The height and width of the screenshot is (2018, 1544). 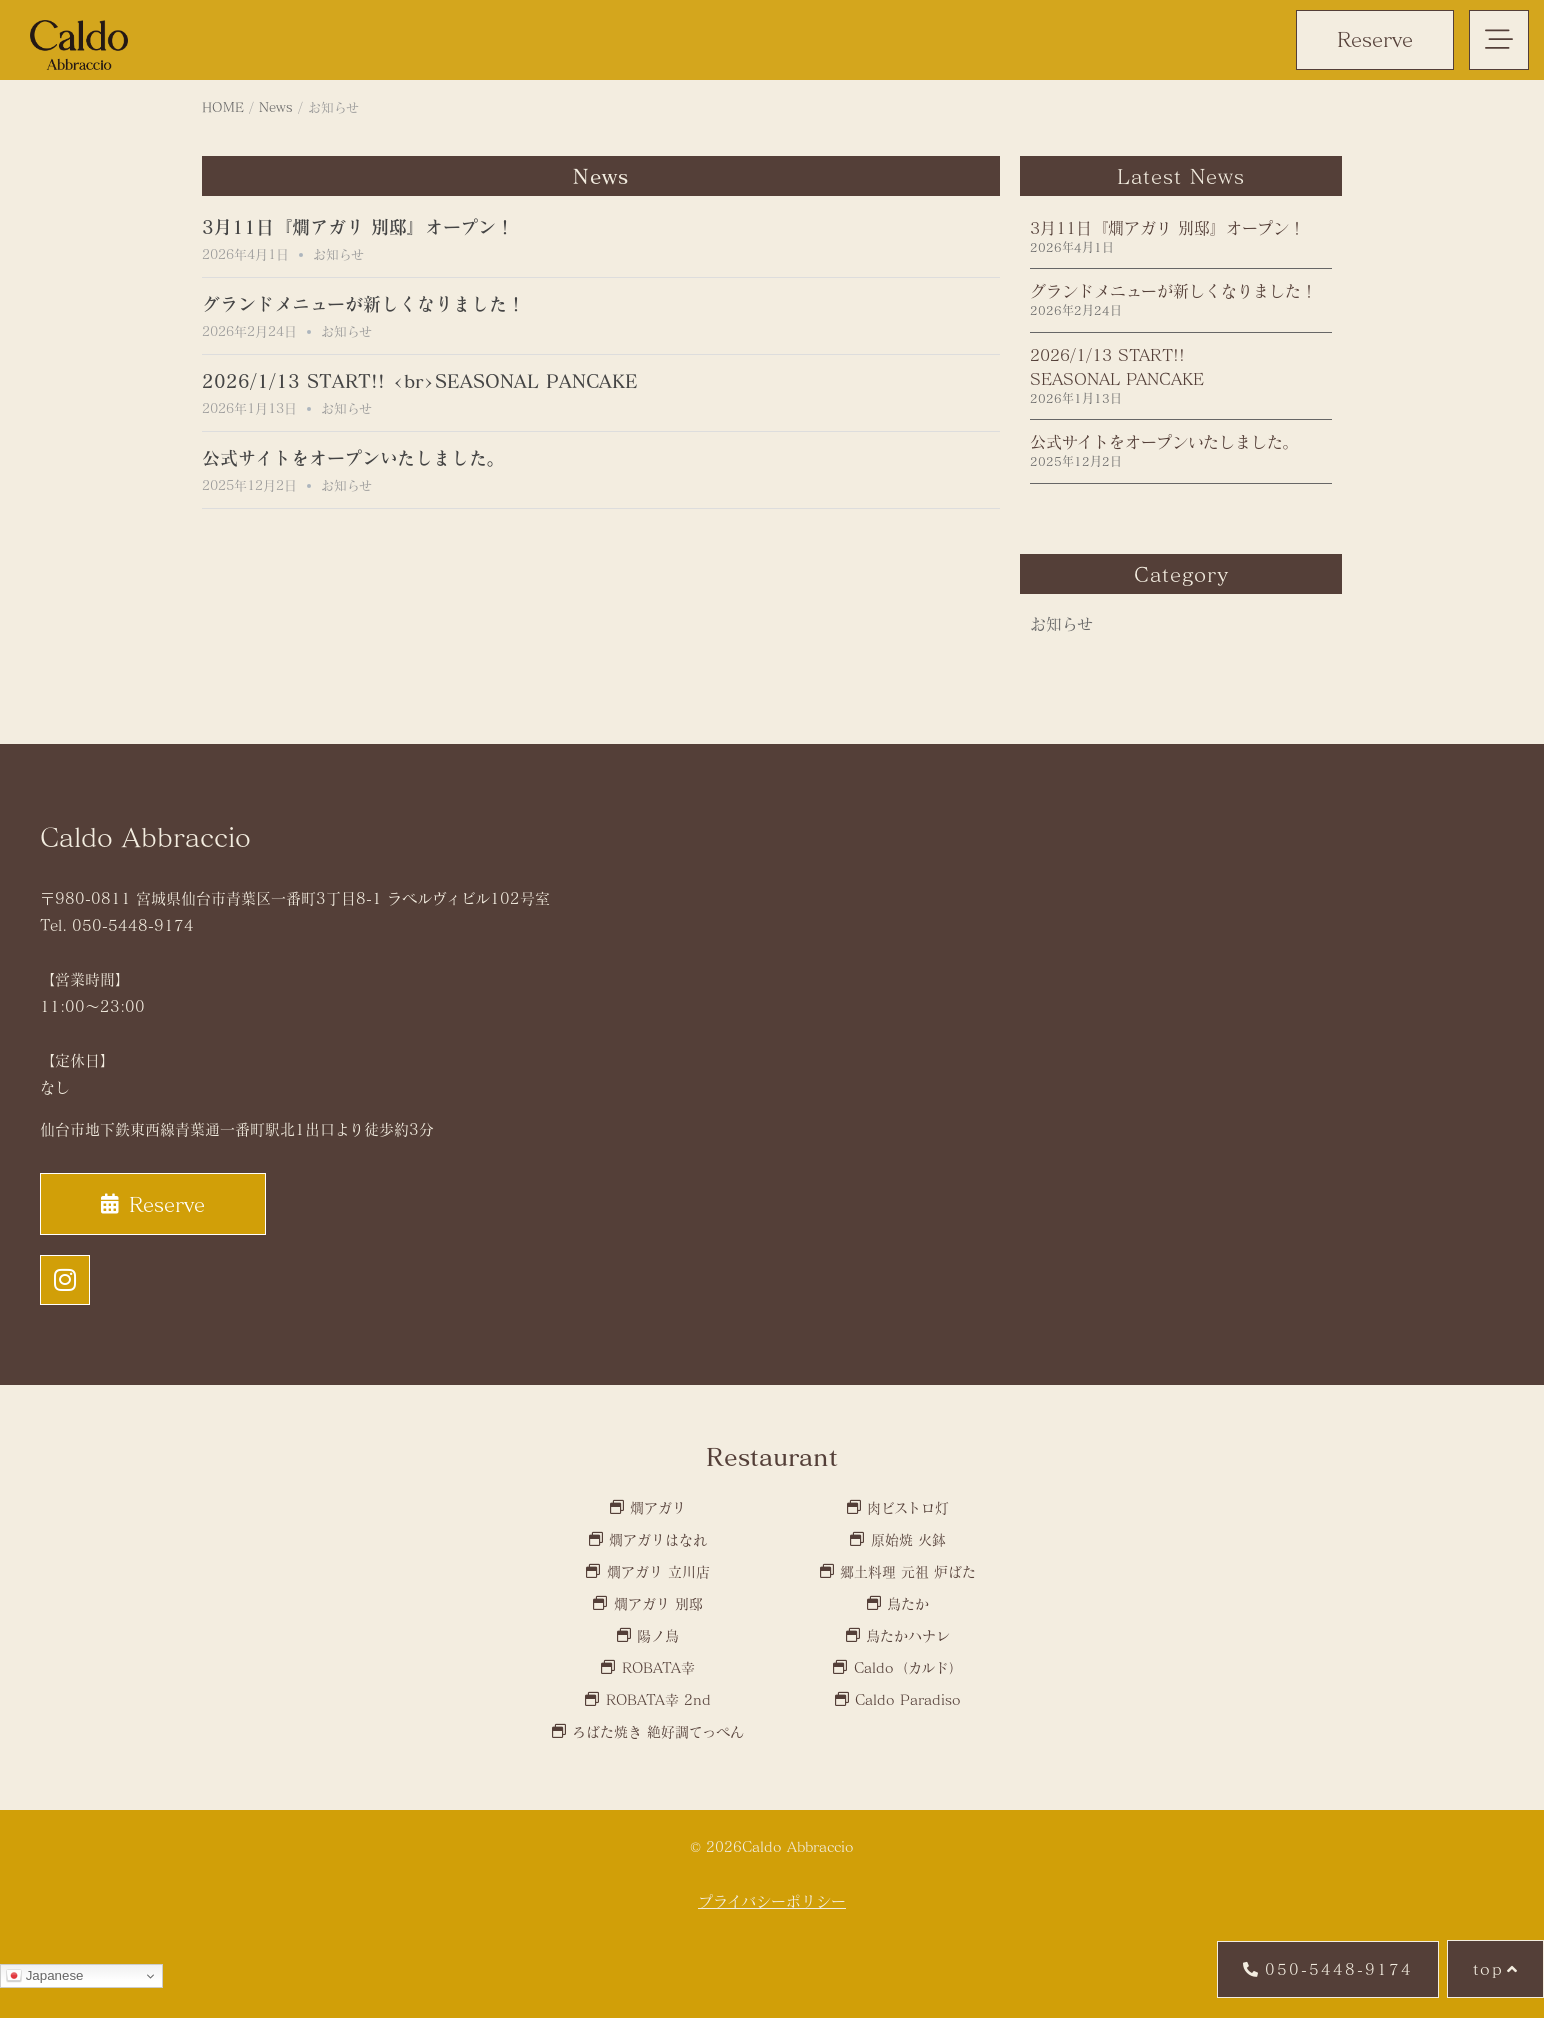 What do you see at coordinates (358, 227) in the screenshot?
I see `3月11日『燗アガリ 別邸』オープン！` at bounding box center [358, 227].